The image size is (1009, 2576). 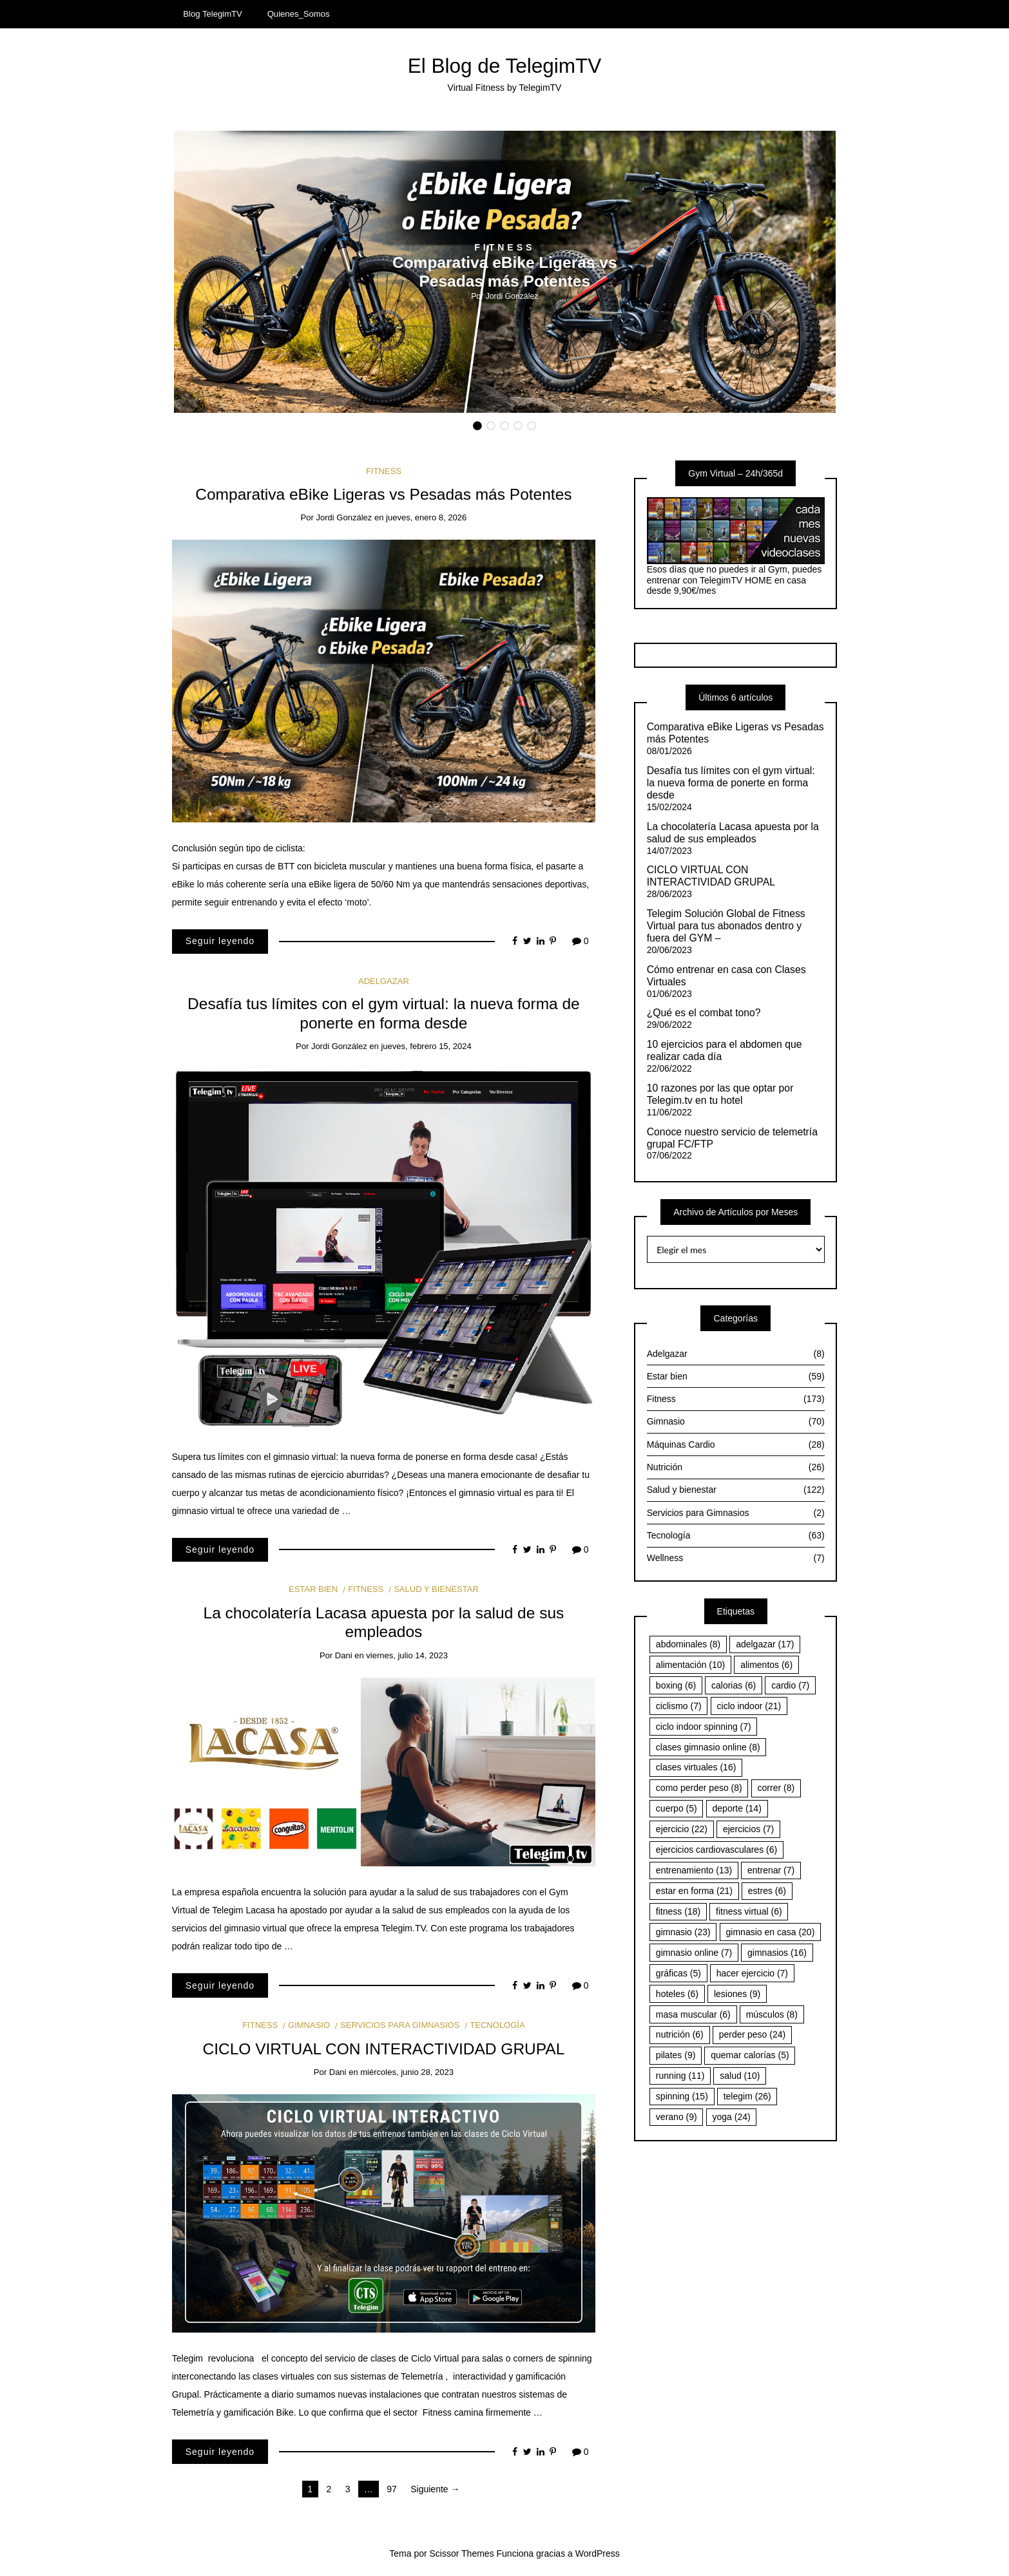 What do you see at coordinates (505, 272) in the screenshot?
I see `[option]` at bounding box center [505, 272].